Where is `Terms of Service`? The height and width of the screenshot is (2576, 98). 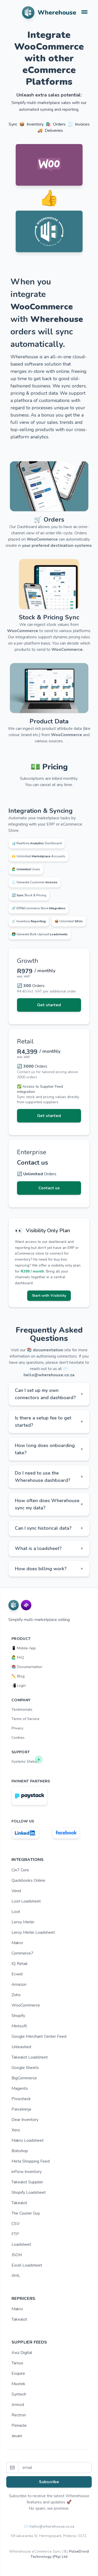 Terms of Service is located at coordinates (25, 1718).